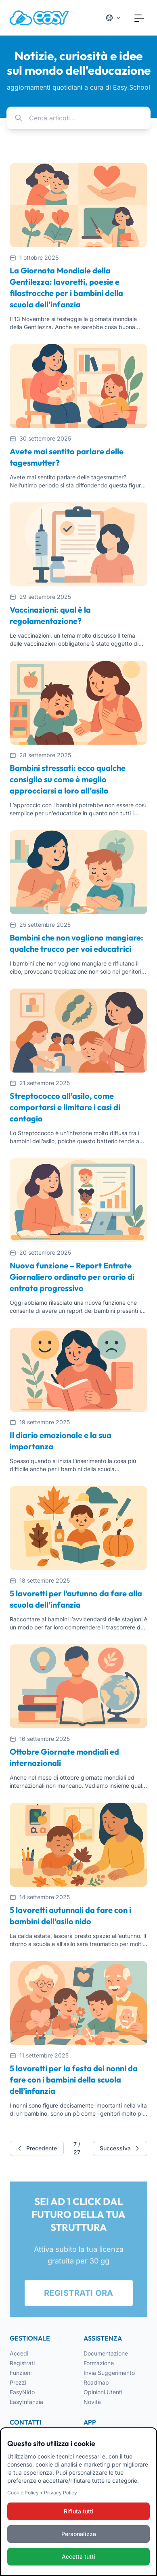 The image size is (157, 2576). Describe the element at coordinates (23, 2493) in the screenshot. I see `Cookie Policy` at that location.